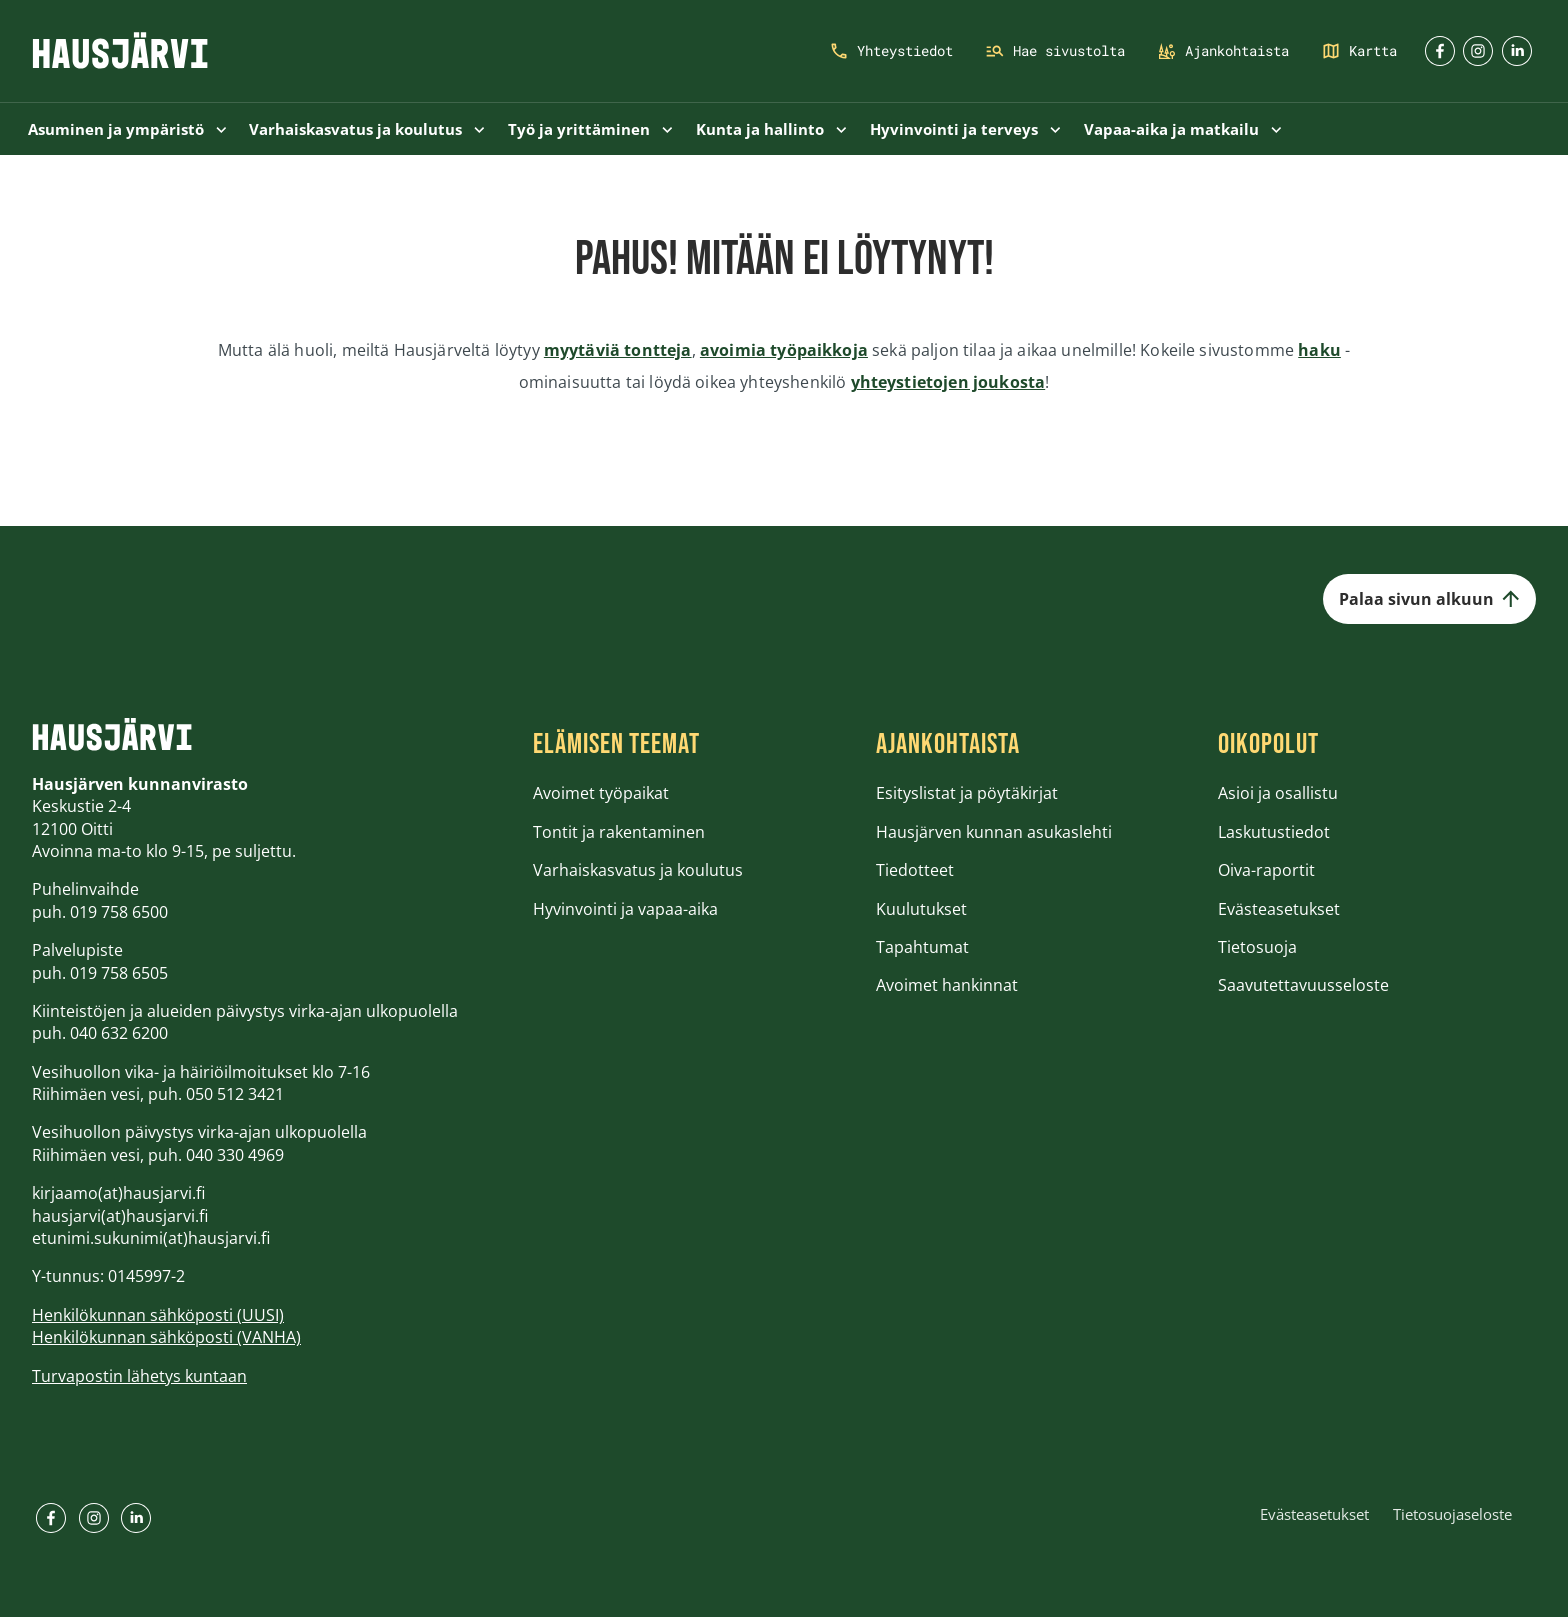 This screenshot has width=1568, height=1617. What do you see at coordinates (1274, 832) in the screenshot?
I see `Laskutustiedot` at bounding box center [1274, 832].